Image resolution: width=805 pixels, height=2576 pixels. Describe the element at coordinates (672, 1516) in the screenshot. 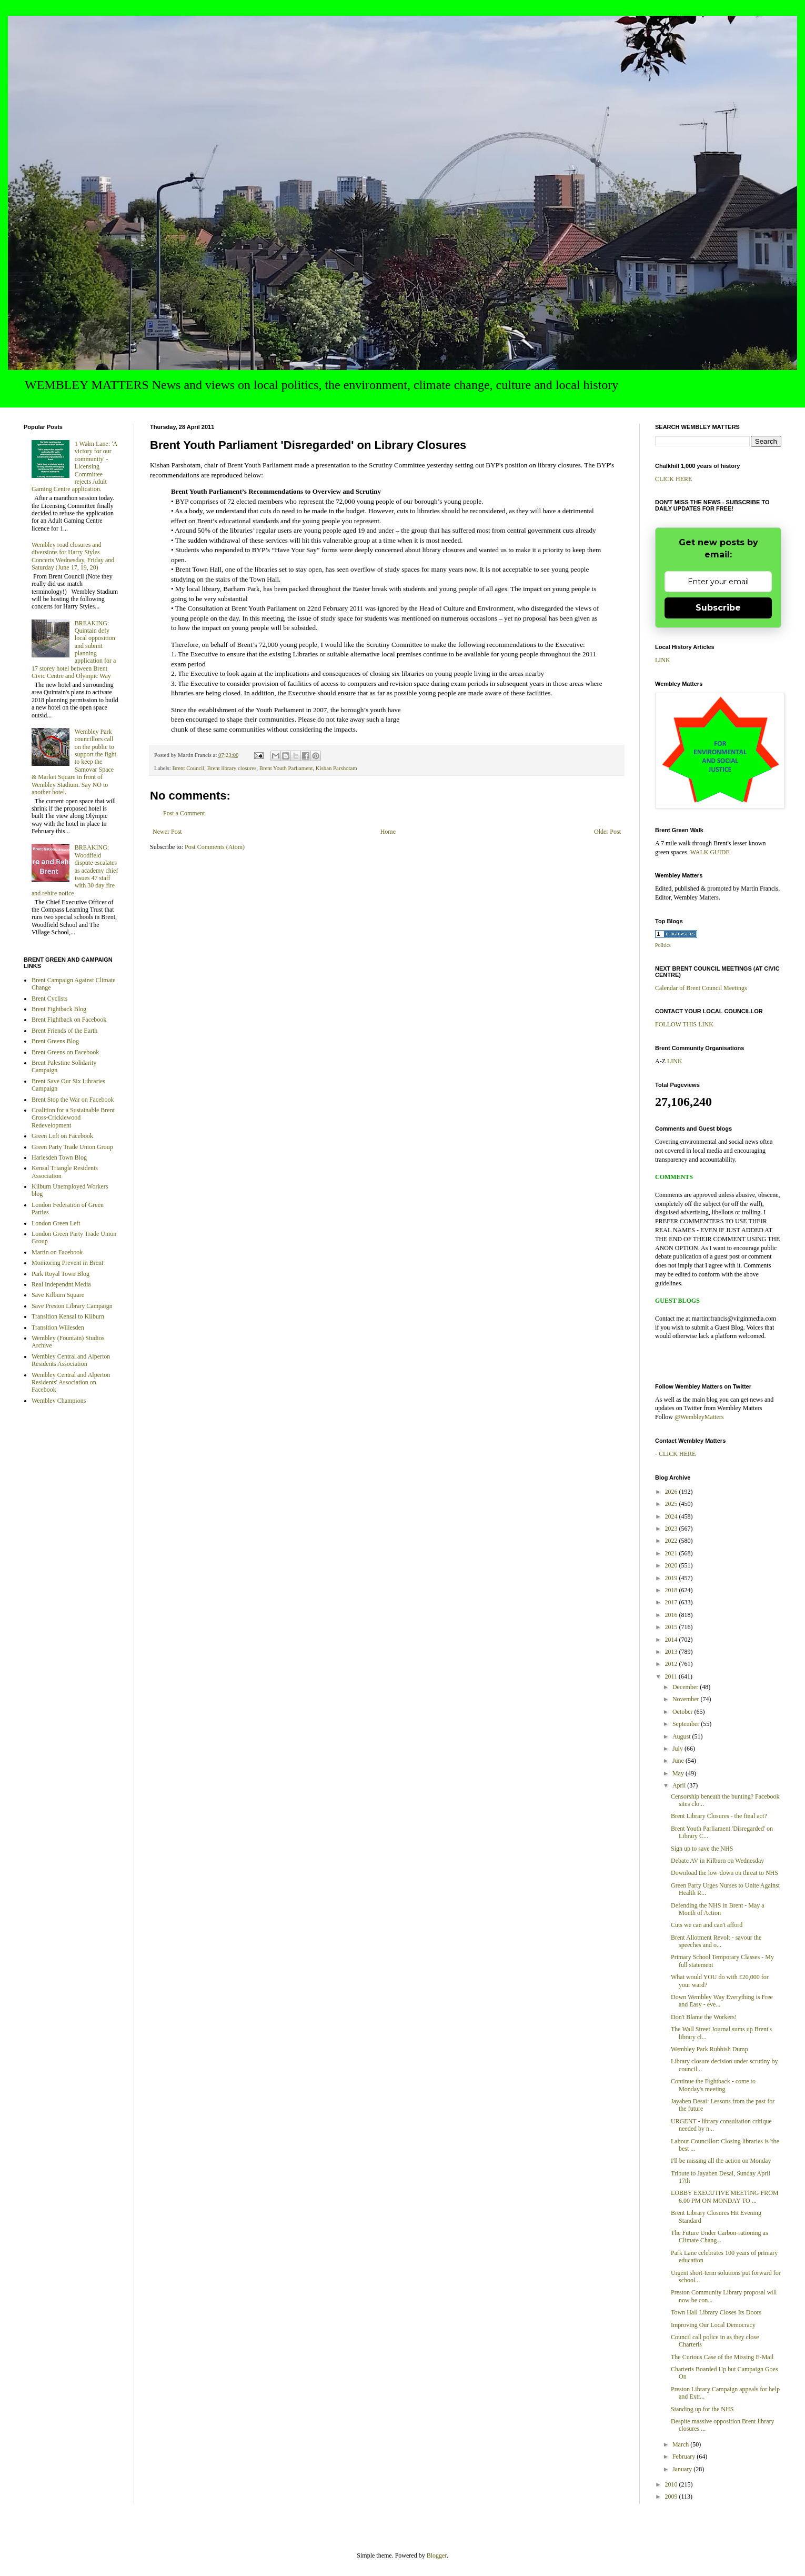

I see `2024` at that location.